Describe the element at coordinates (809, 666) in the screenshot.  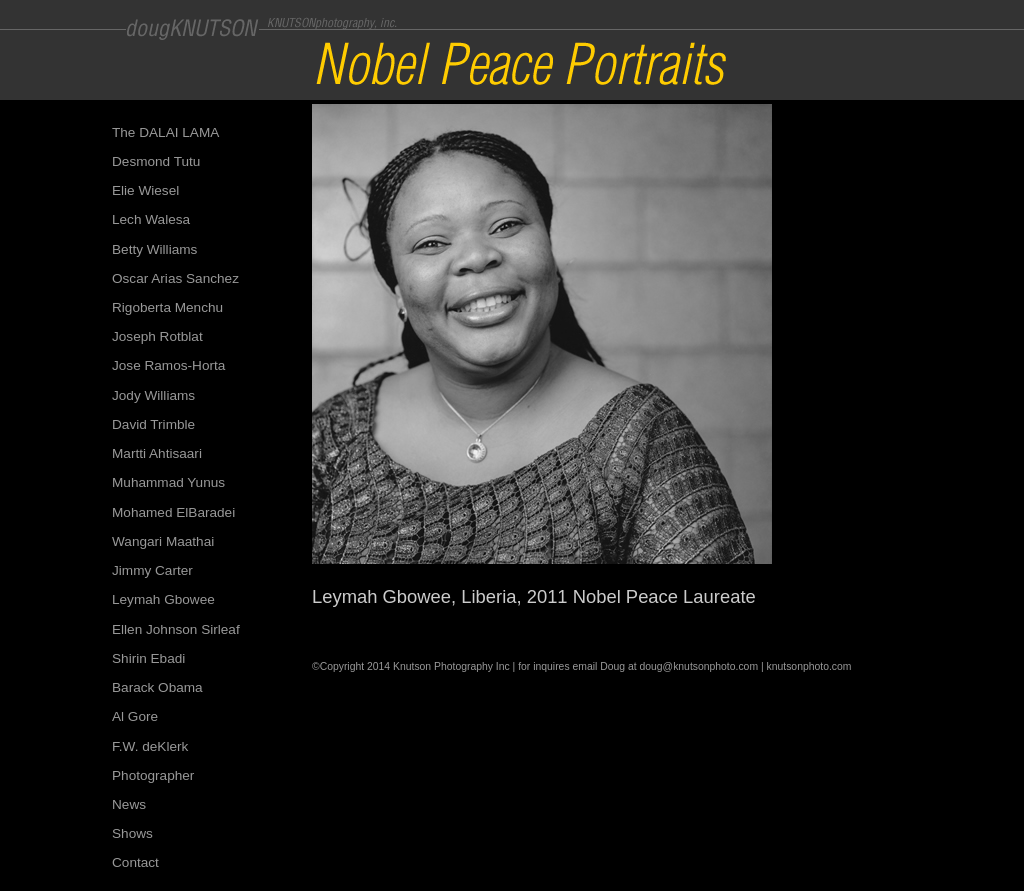
I see `knutsonphoto.com` at that location.